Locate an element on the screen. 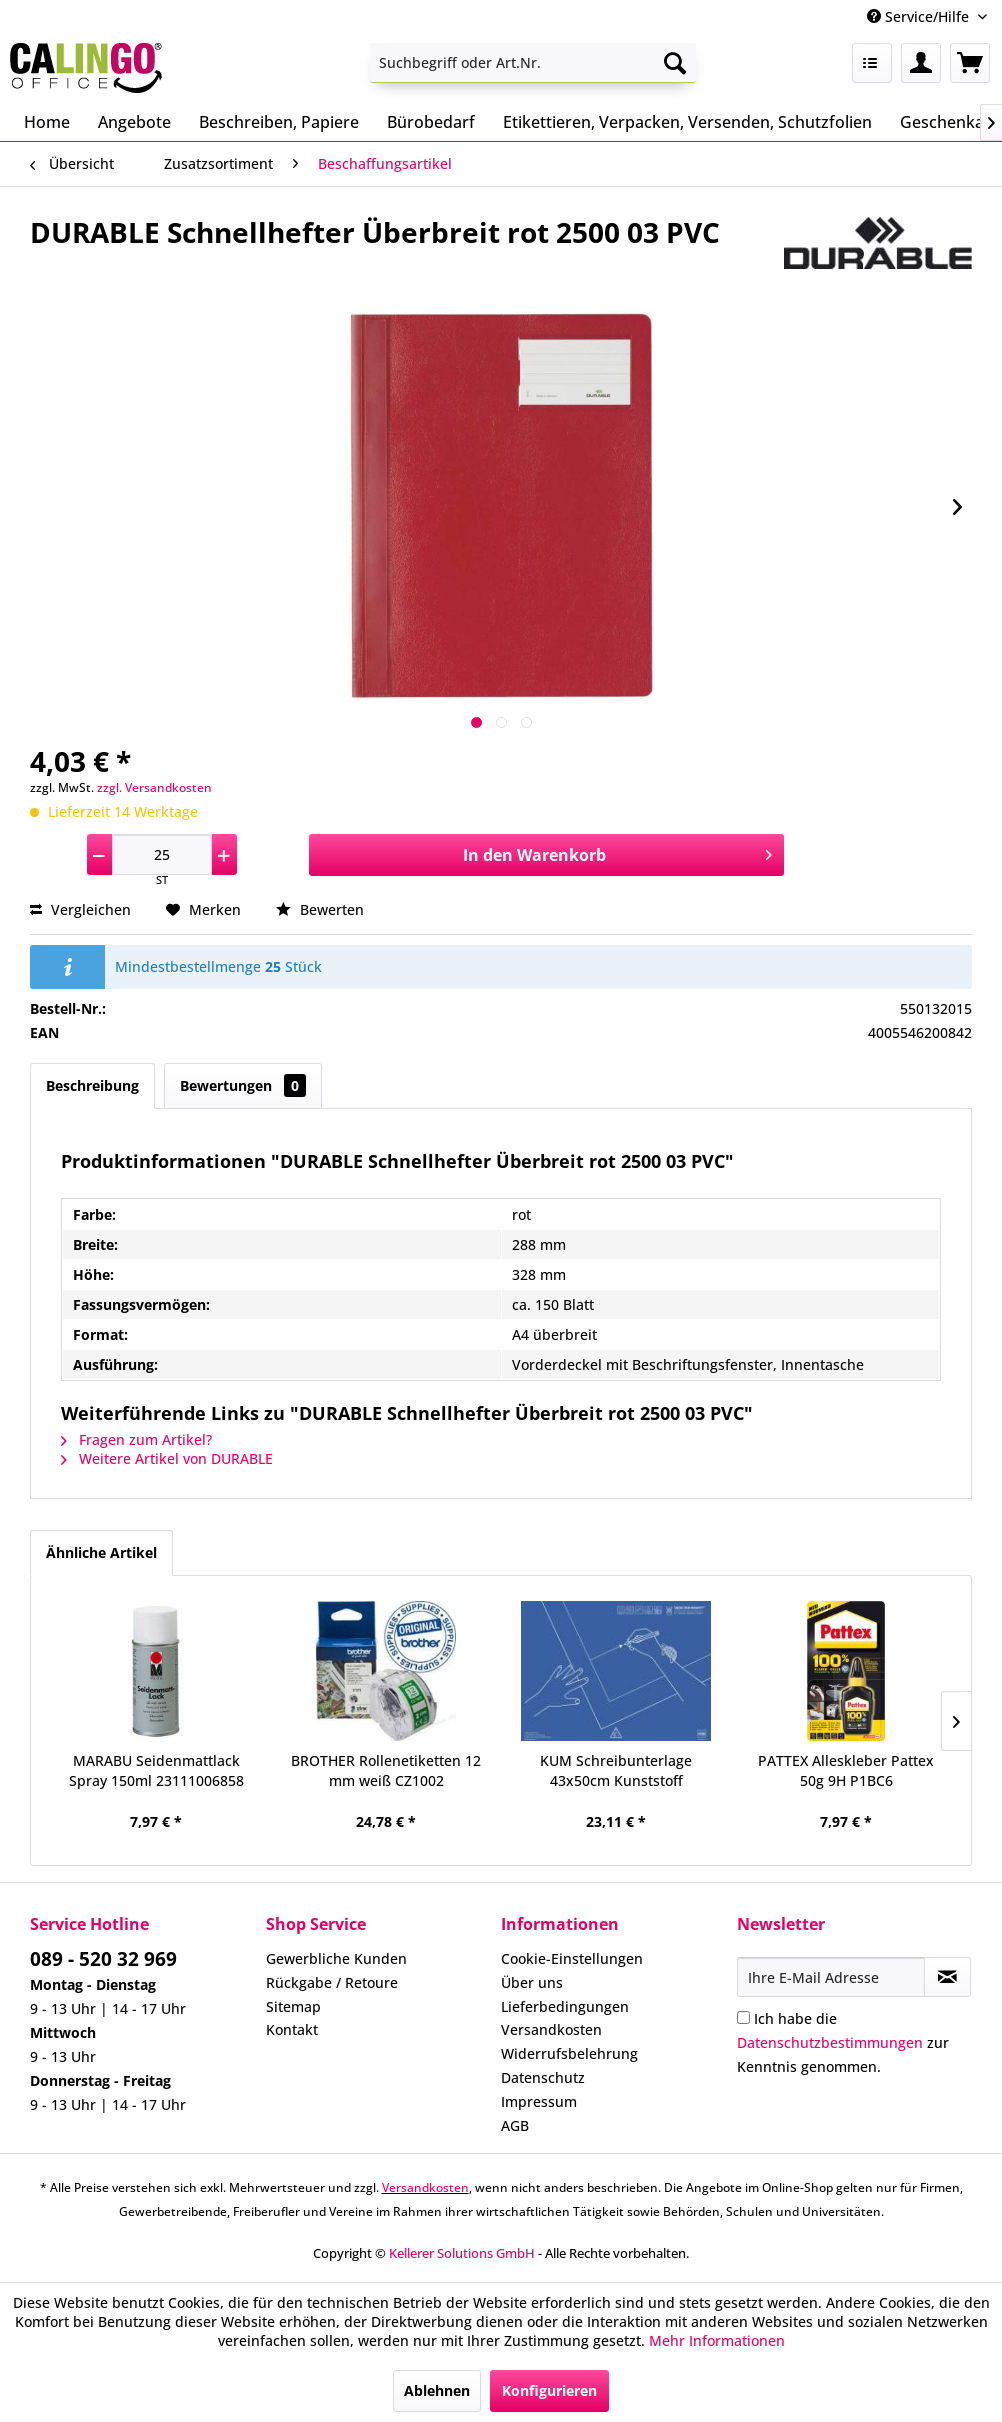 The height and width of the screenshot is (2422, 1002). BROTHER Rollenetiketten 12 mm weiß CZ1002 is located at coordinates (386, 1770).